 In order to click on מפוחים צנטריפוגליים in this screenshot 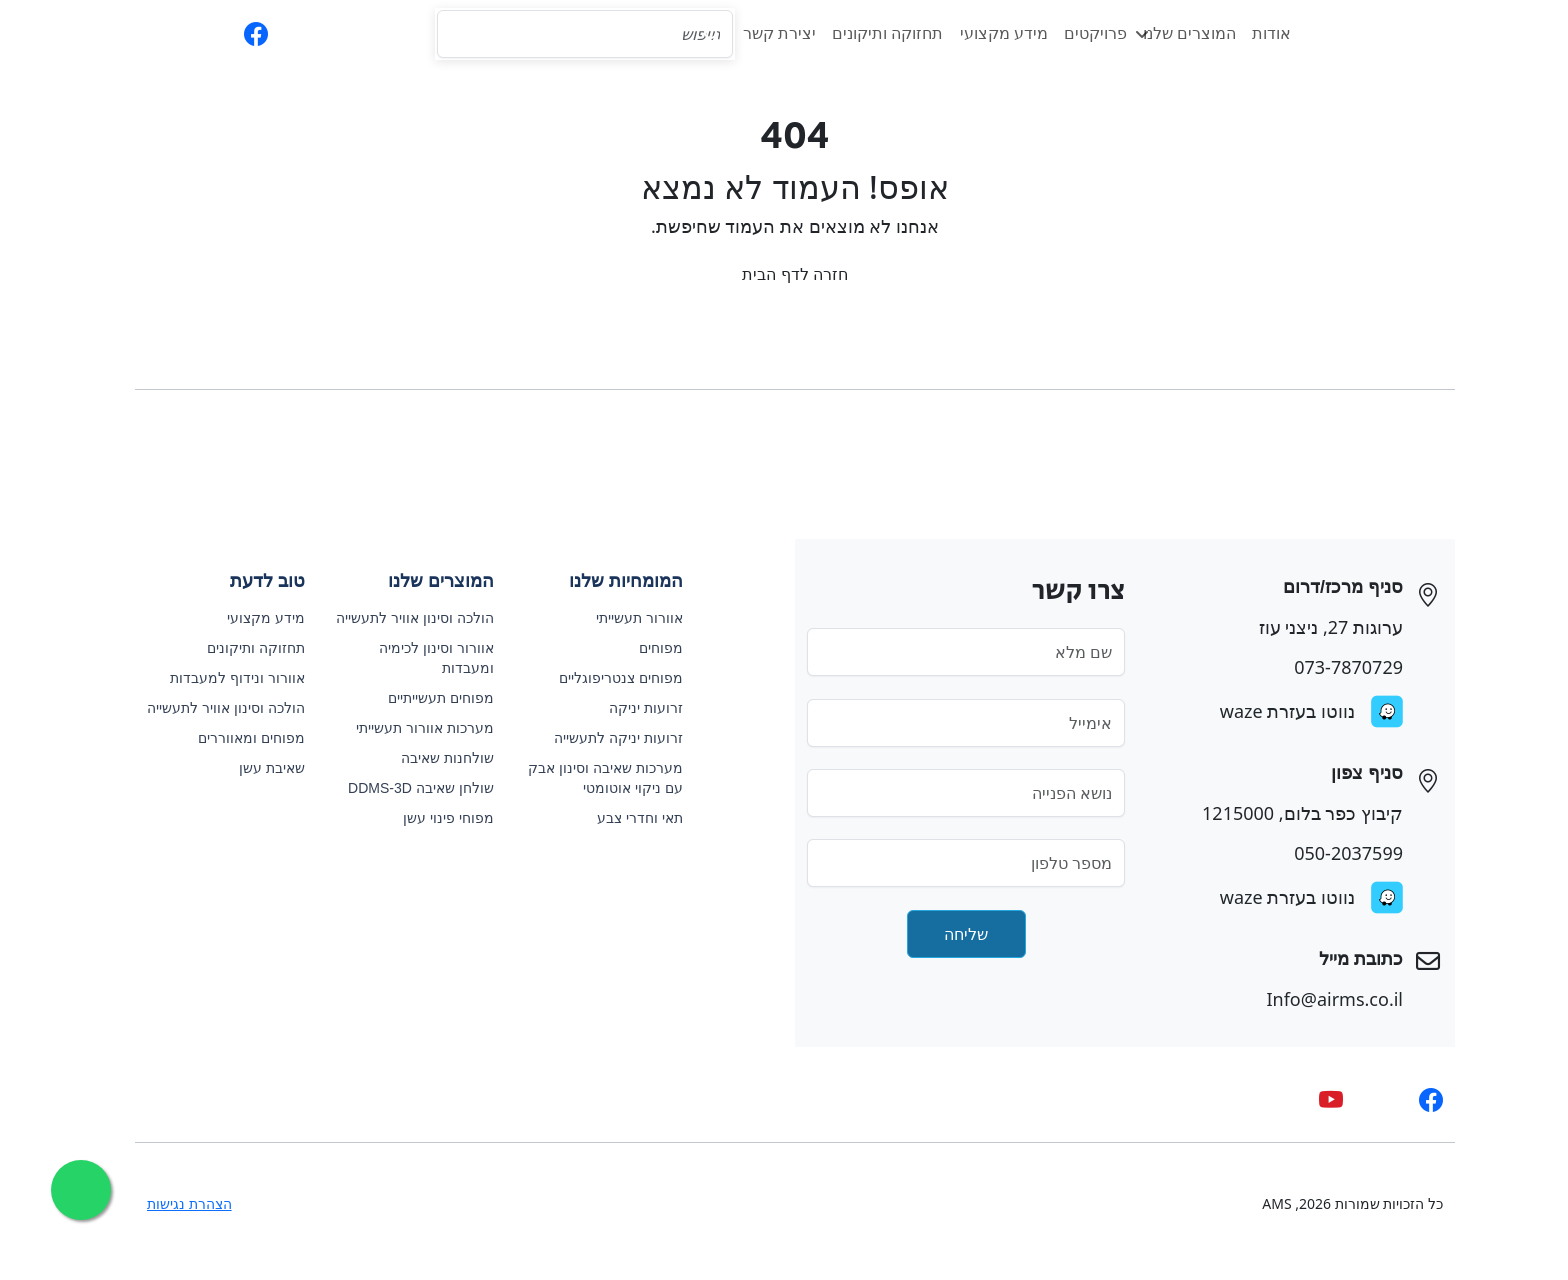, I will do `click(610, 678)`.